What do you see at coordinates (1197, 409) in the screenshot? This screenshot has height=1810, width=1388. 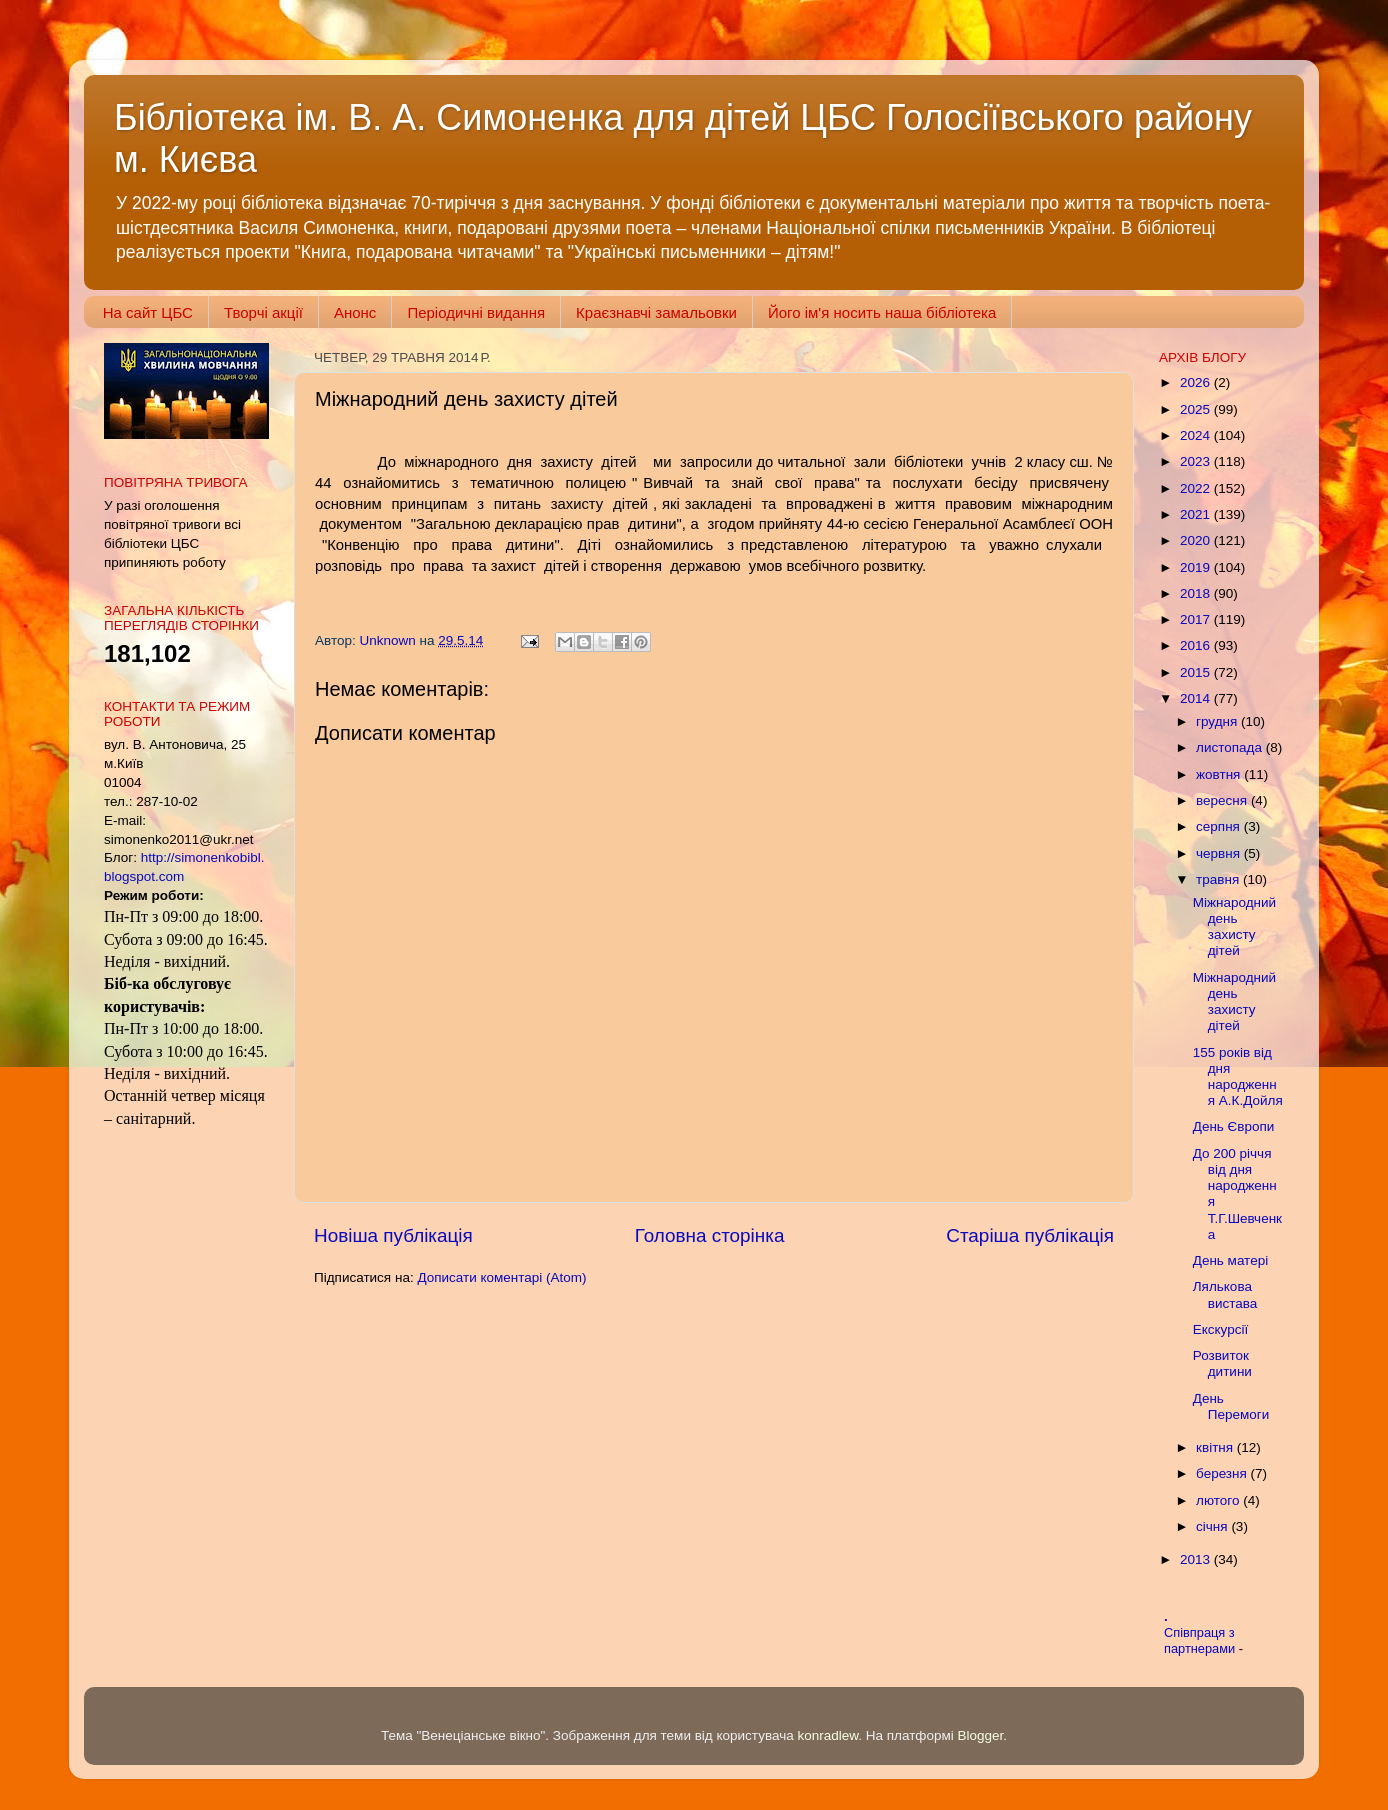 I see `2025` at bounding box center [1197, 409].